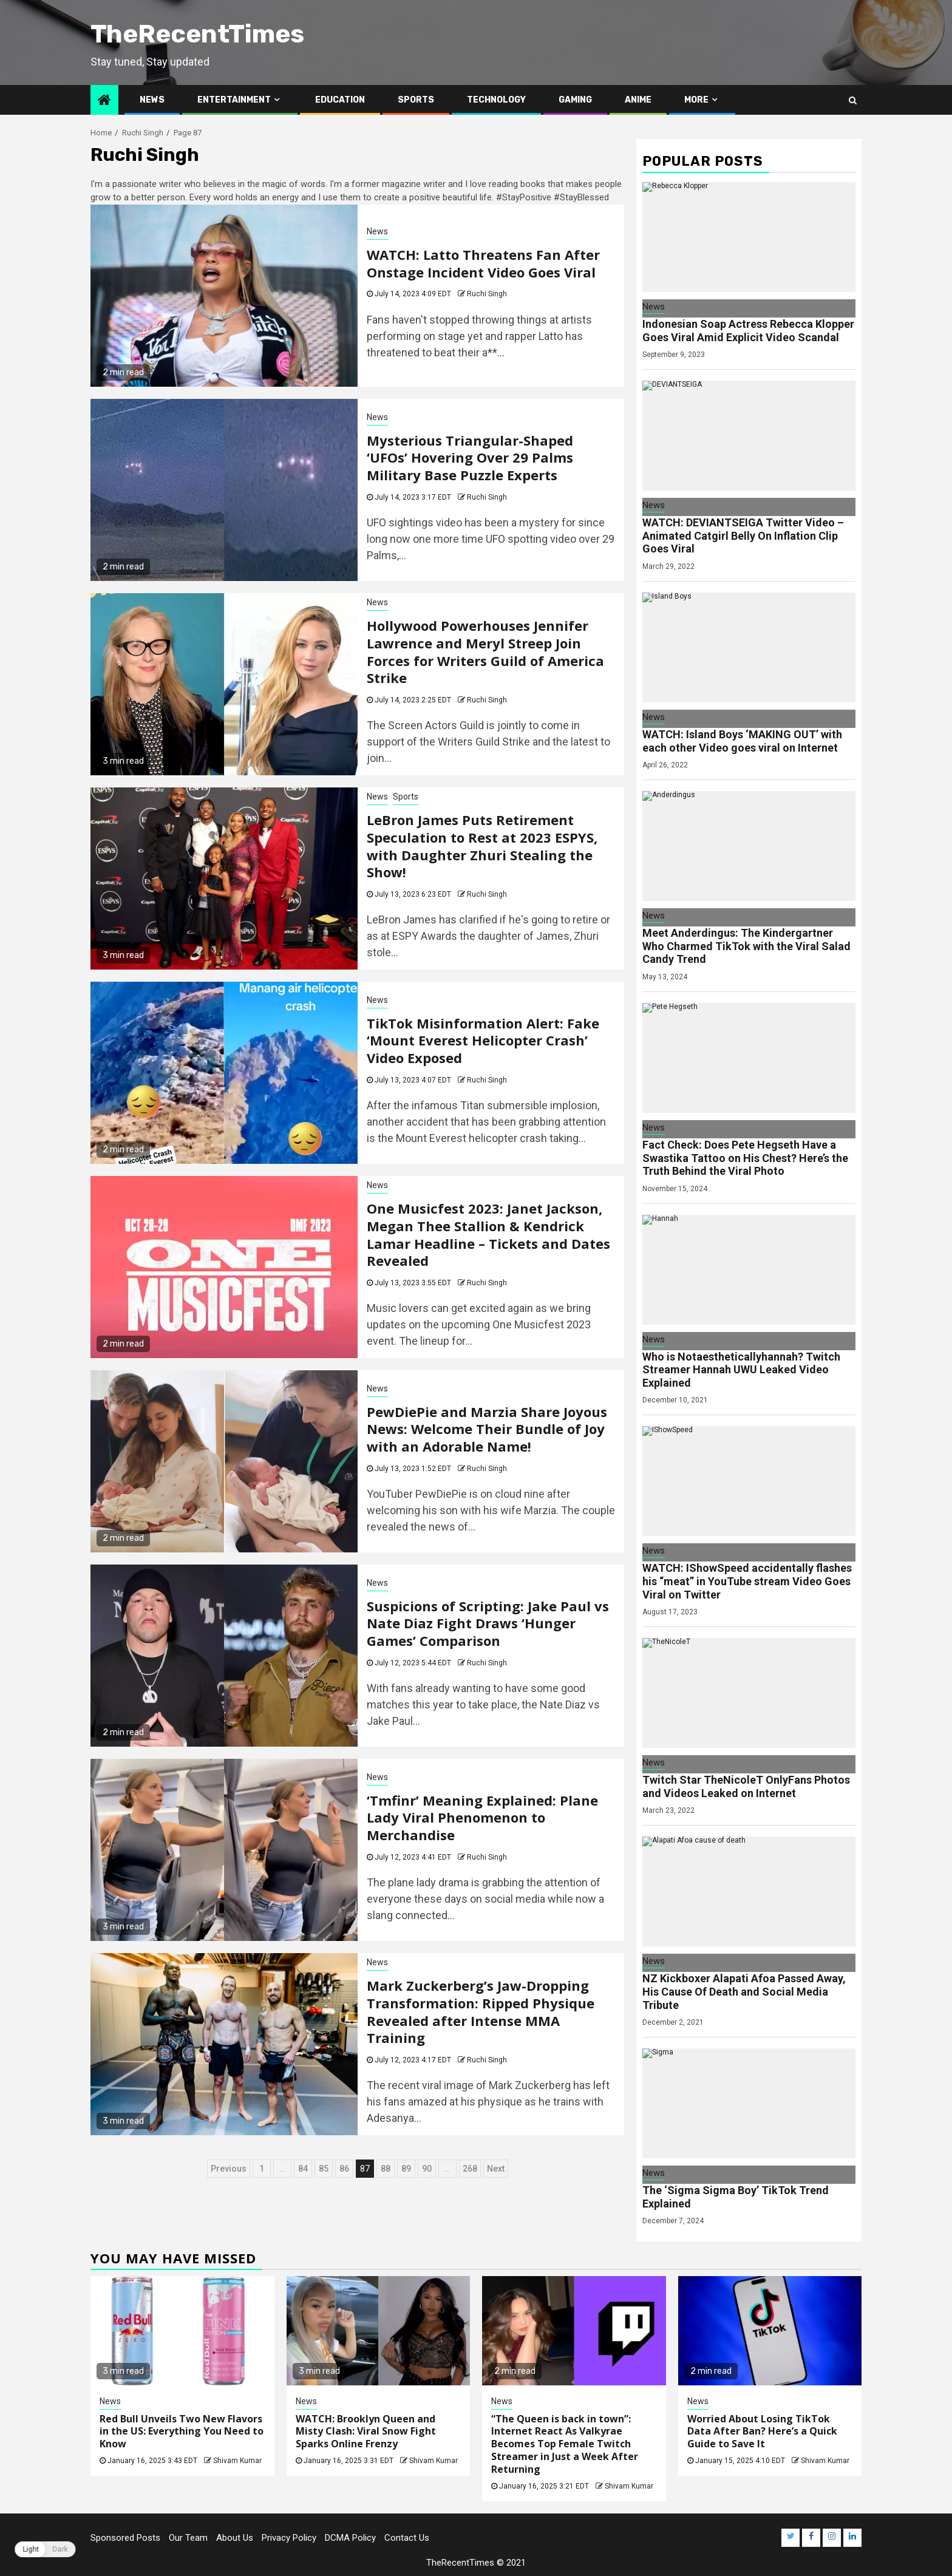 The image size is (952, 2576). Describe the element at coordinates (234, 2537) in the screenshot. I see `About Us` at that location.